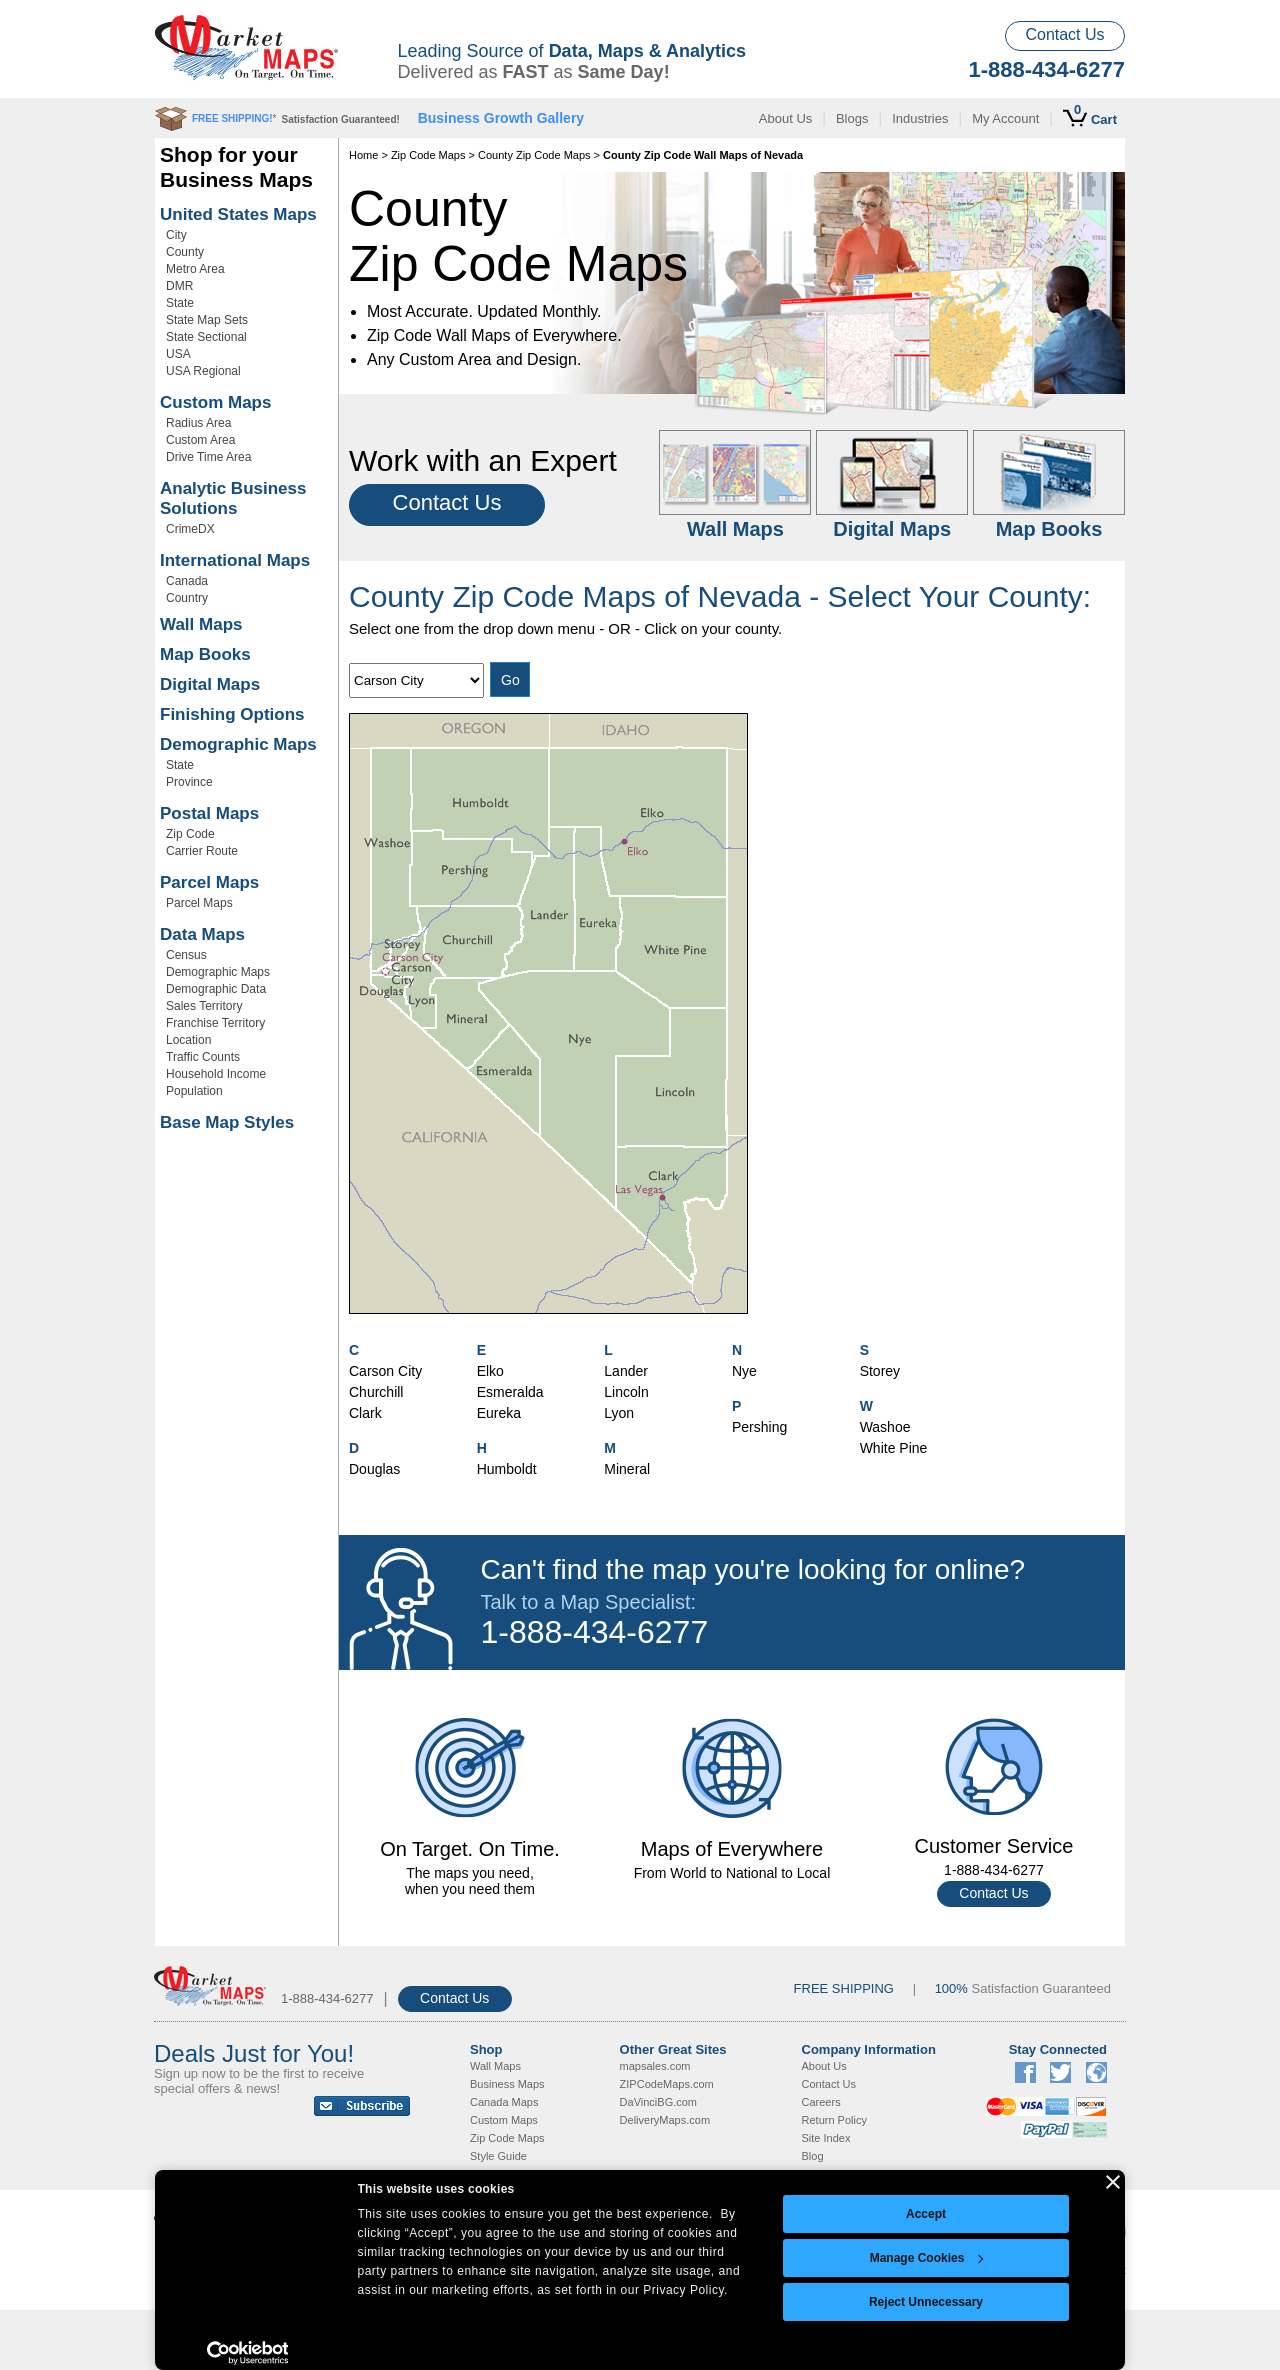 This screenshot has width=1280, height=2370. Describe the element at coordinates (1113, 2182) in the screenshot. I see `[Close banner]` at that location.